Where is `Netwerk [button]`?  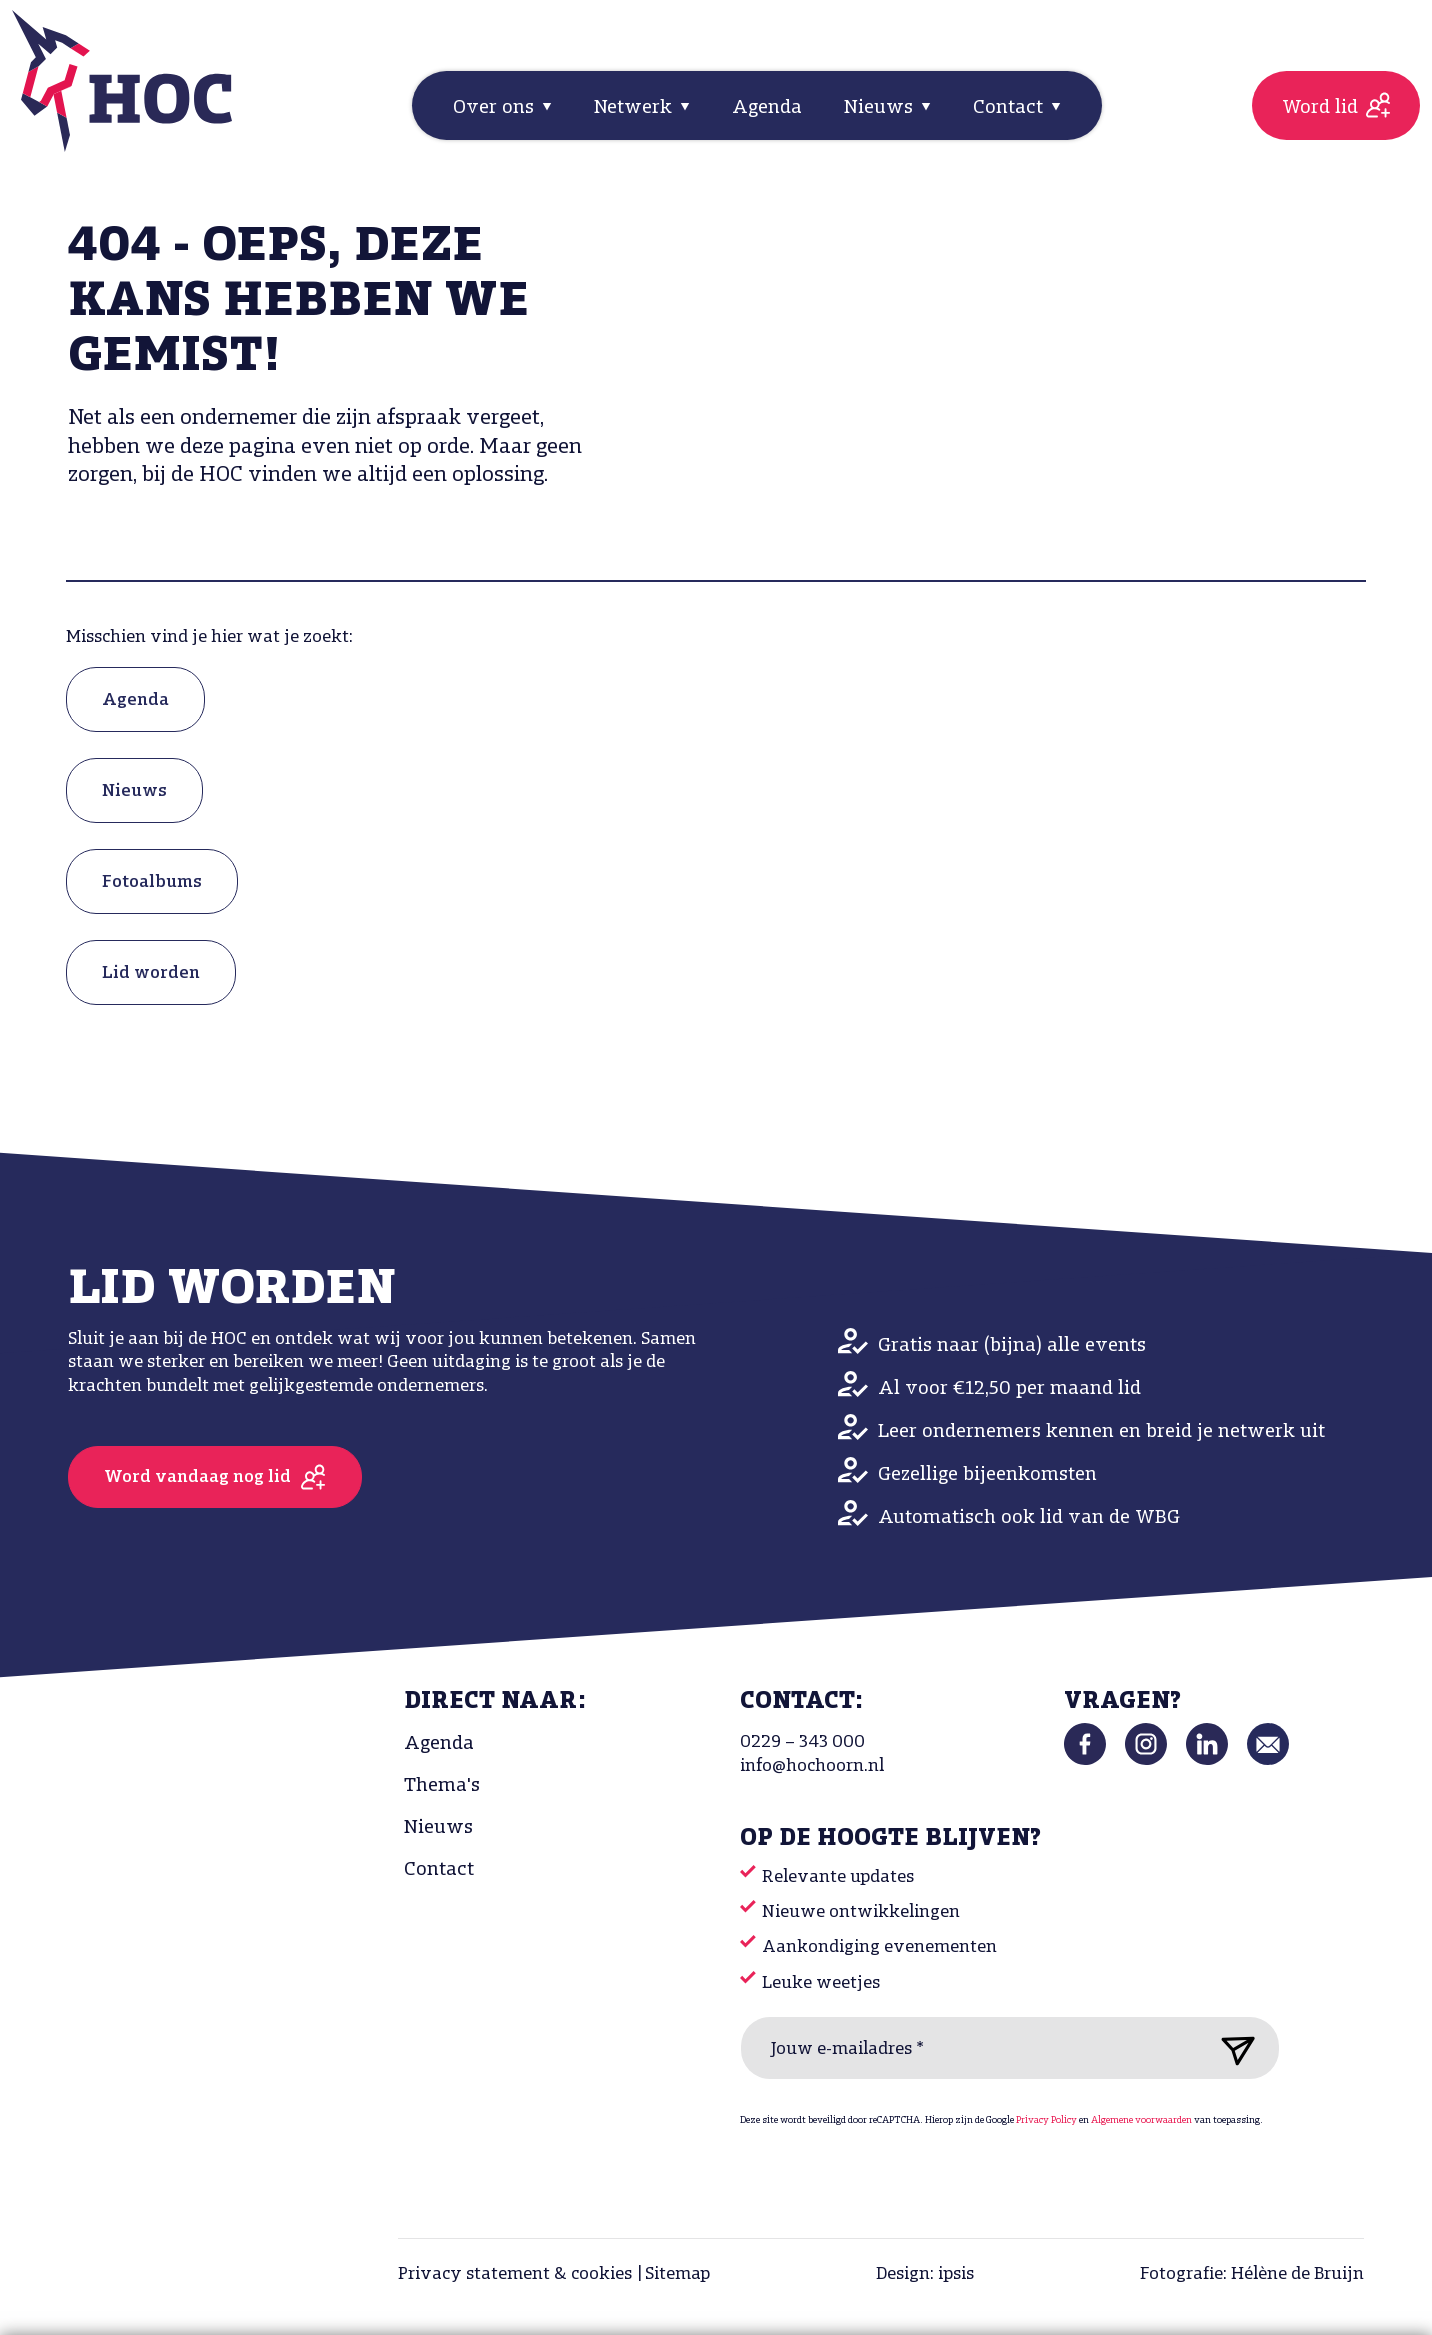
Netwerk [button] is located at coordinates (635, 108).